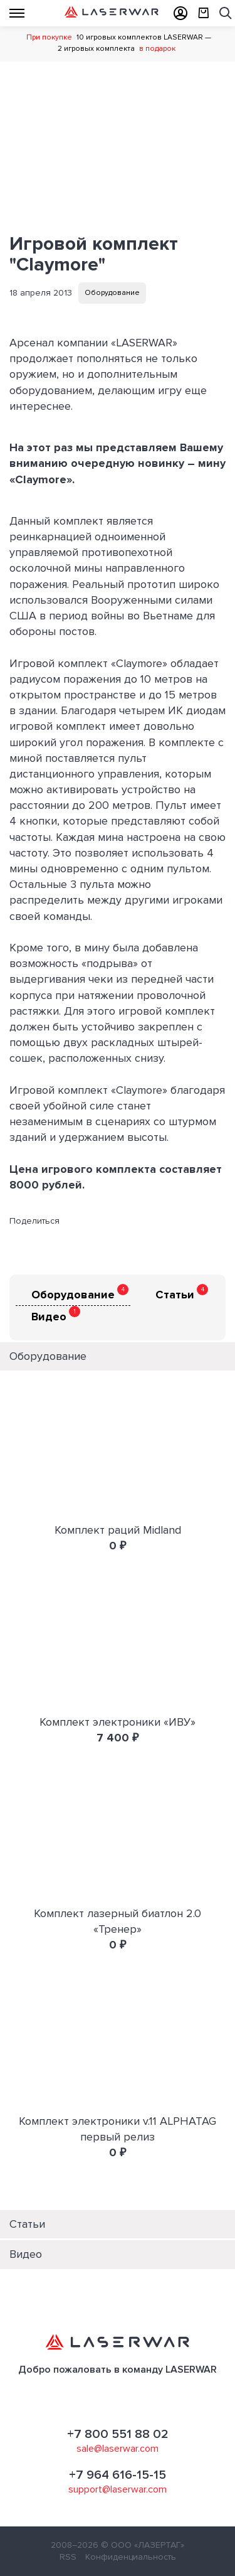 Image resolution: width=235 pixels, height=2576 pixels. I want to click on © ООО «ЛАЗЕРТАГ», so click(142, 2545).